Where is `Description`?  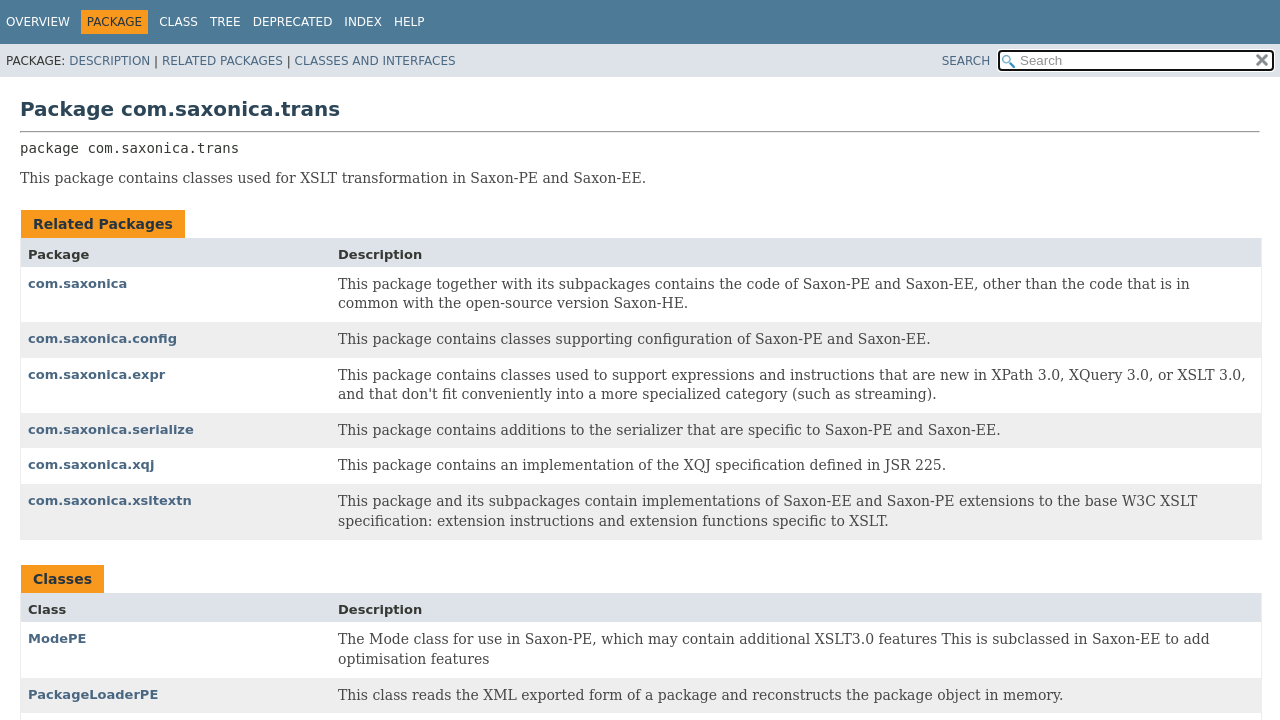 Description is located at coordinates (109, 61).